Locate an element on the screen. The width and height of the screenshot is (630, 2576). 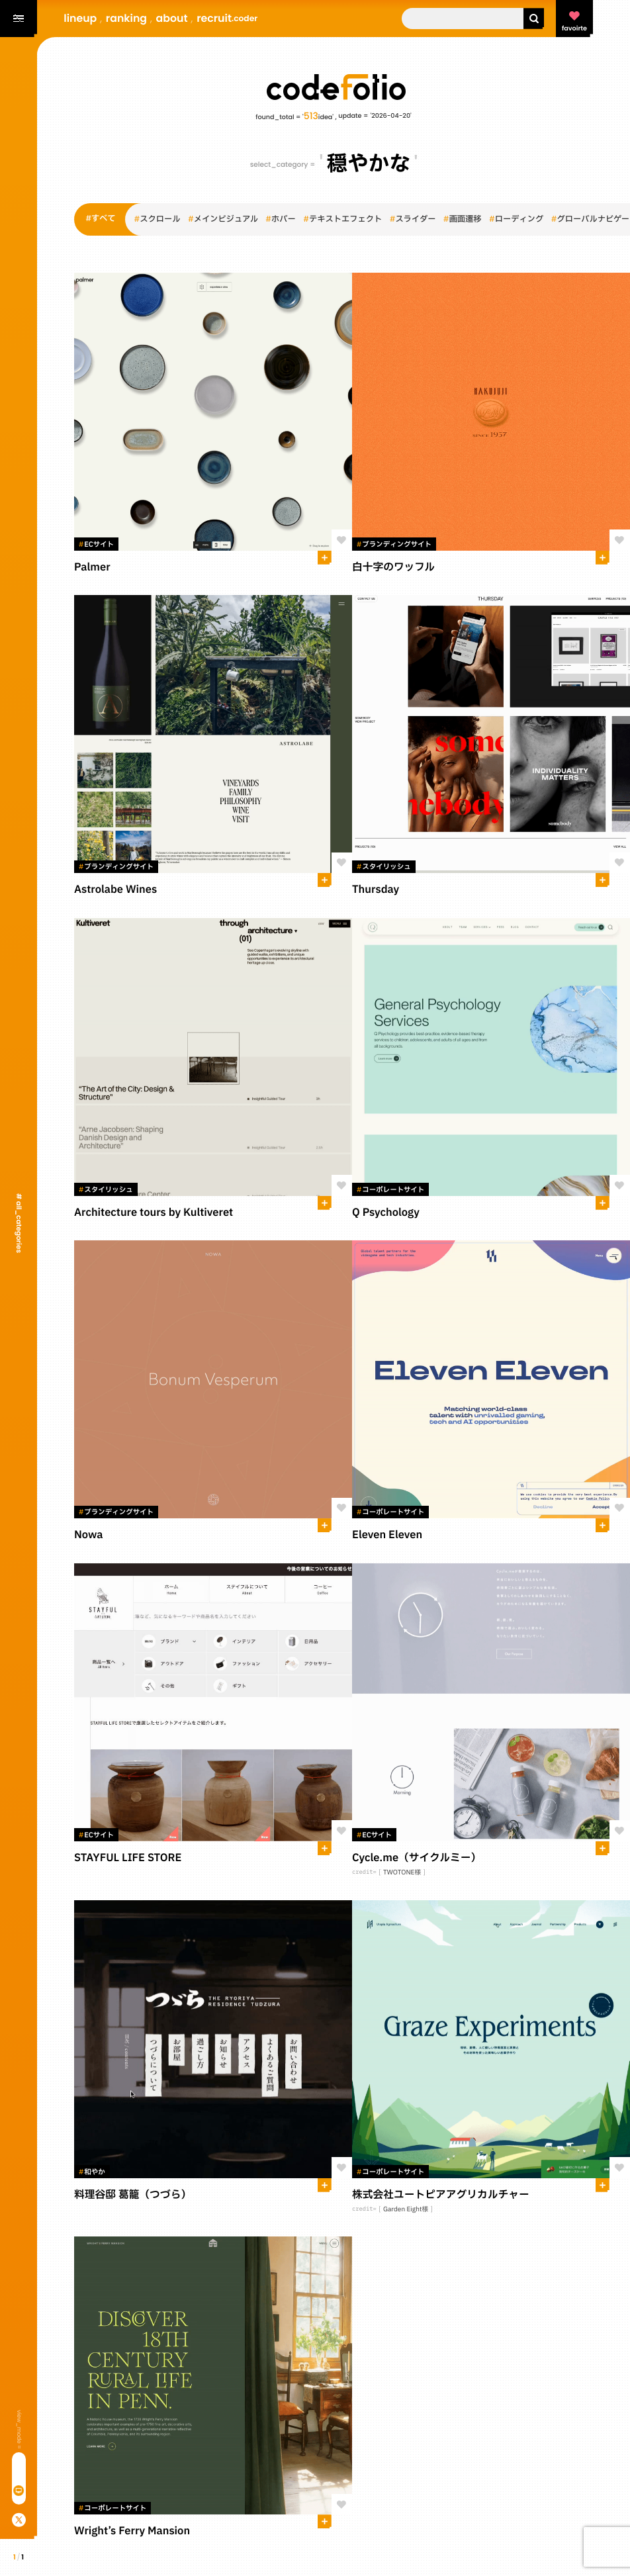
和やか is located at coordinates (92, 2172).